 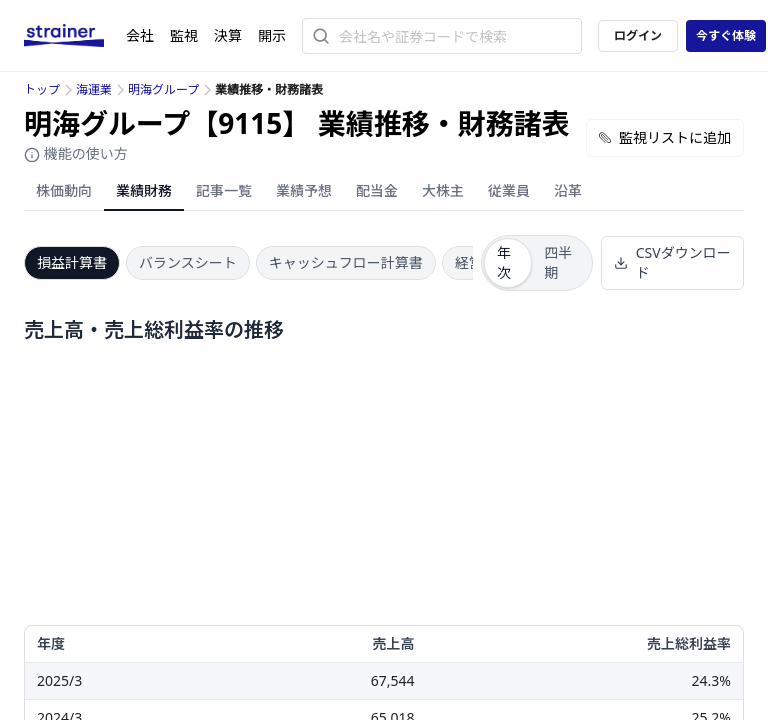 What do you see at coordinates (188, 262) in the screenshot?
I see `バランスシート` at bounding box center [188, 262].